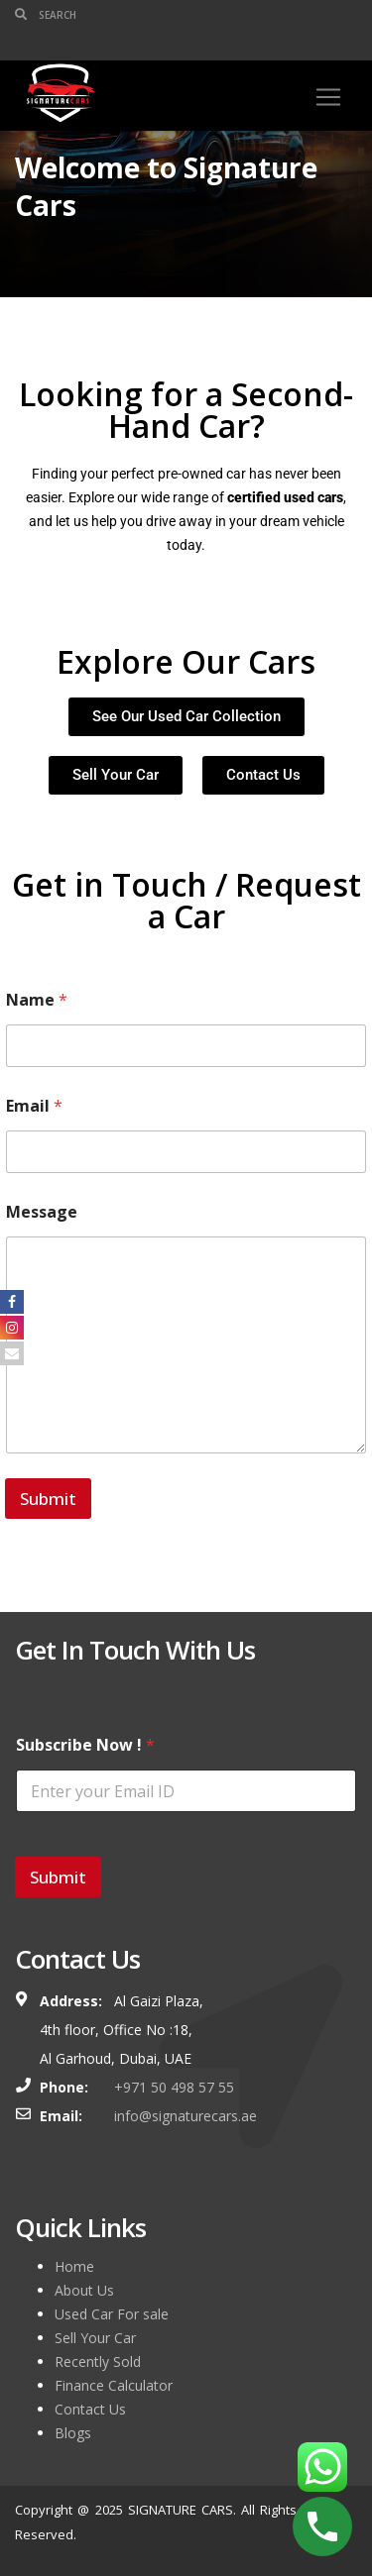 This screenshot has width=372, height=2576. What do you see at coordinates (84, 2290) in the screenshot?
I see `About Us` at bounding box center [84, 2290].